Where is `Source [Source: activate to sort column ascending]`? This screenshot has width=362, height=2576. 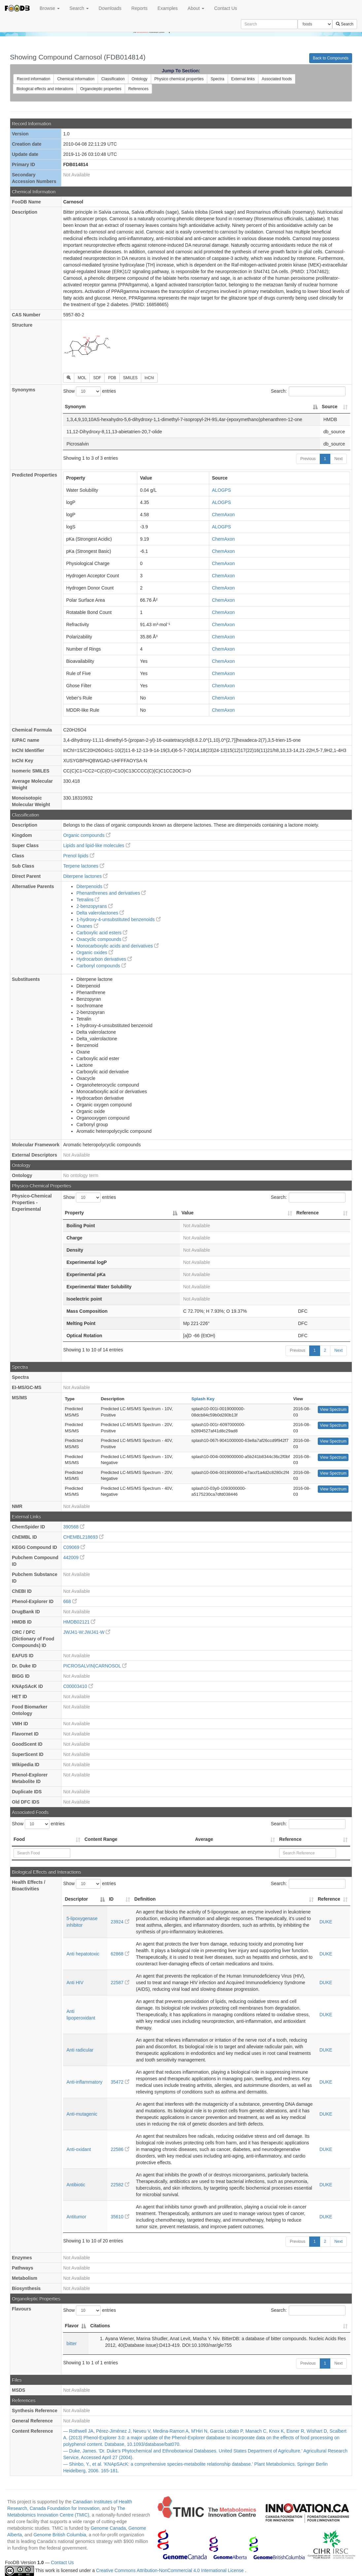
Source [Source: activate to sort column ascending] is located at coordinates (329, 406).